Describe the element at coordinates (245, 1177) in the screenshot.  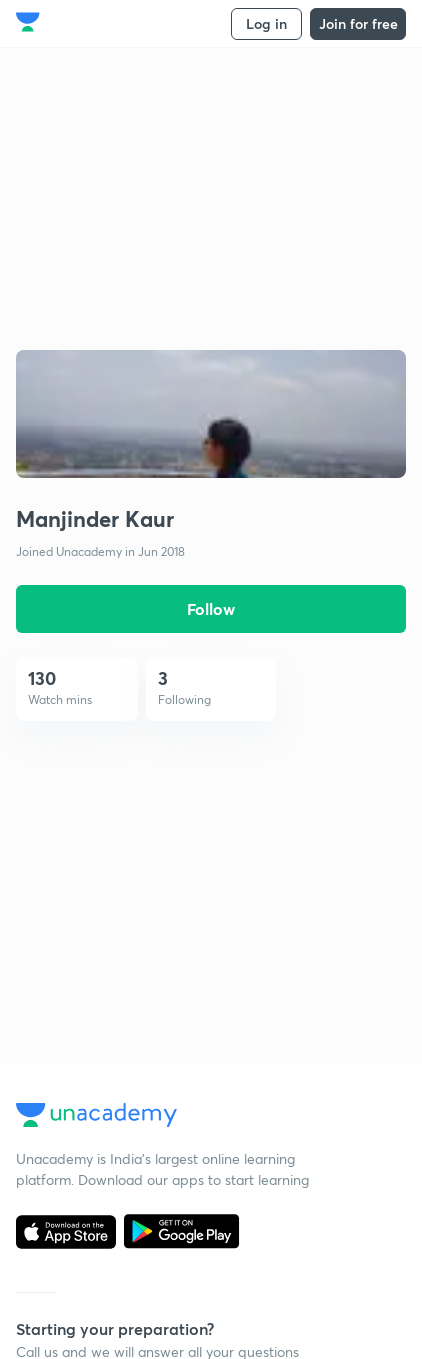
I see `SSC Study Material` at that location.